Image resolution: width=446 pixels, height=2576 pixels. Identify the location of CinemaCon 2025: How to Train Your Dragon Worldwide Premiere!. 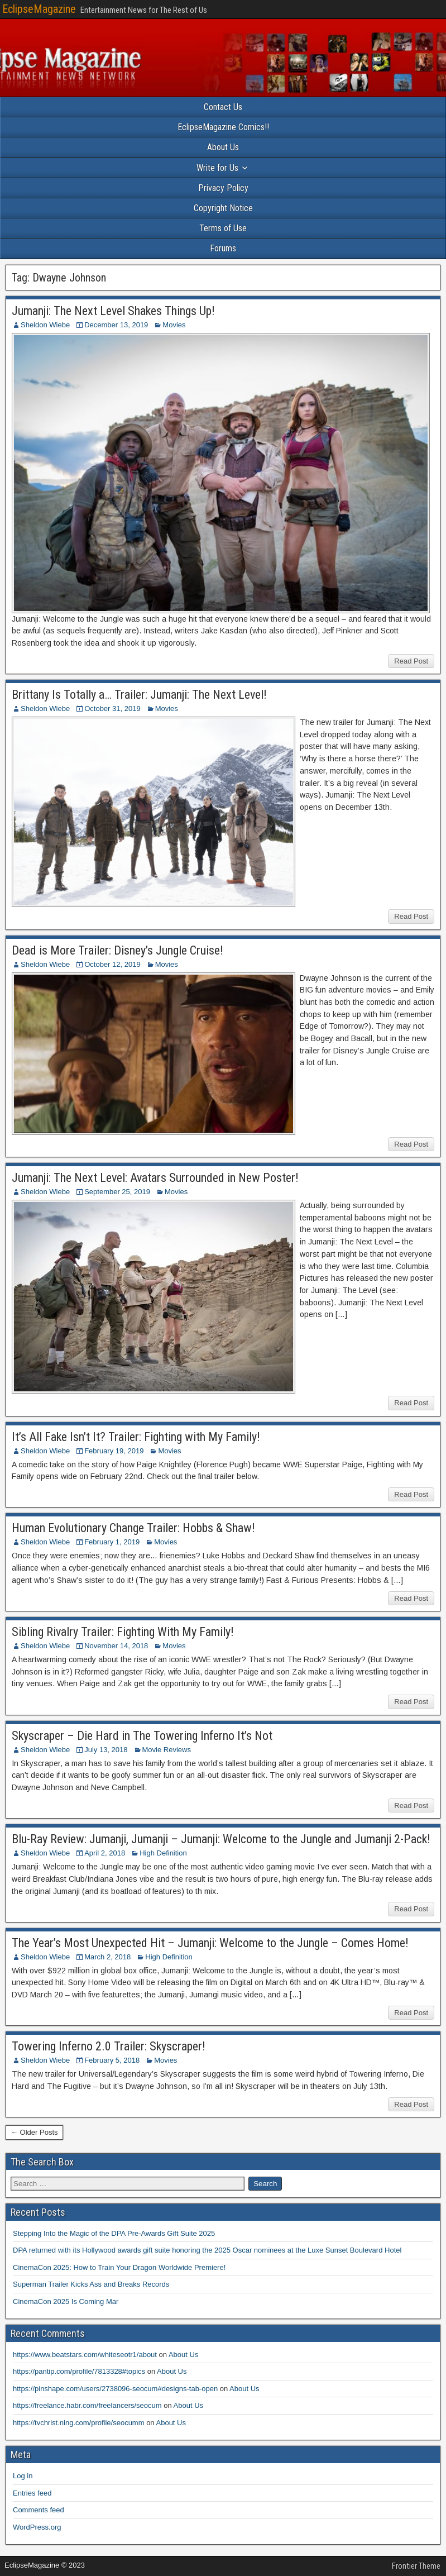
(119, 2267).